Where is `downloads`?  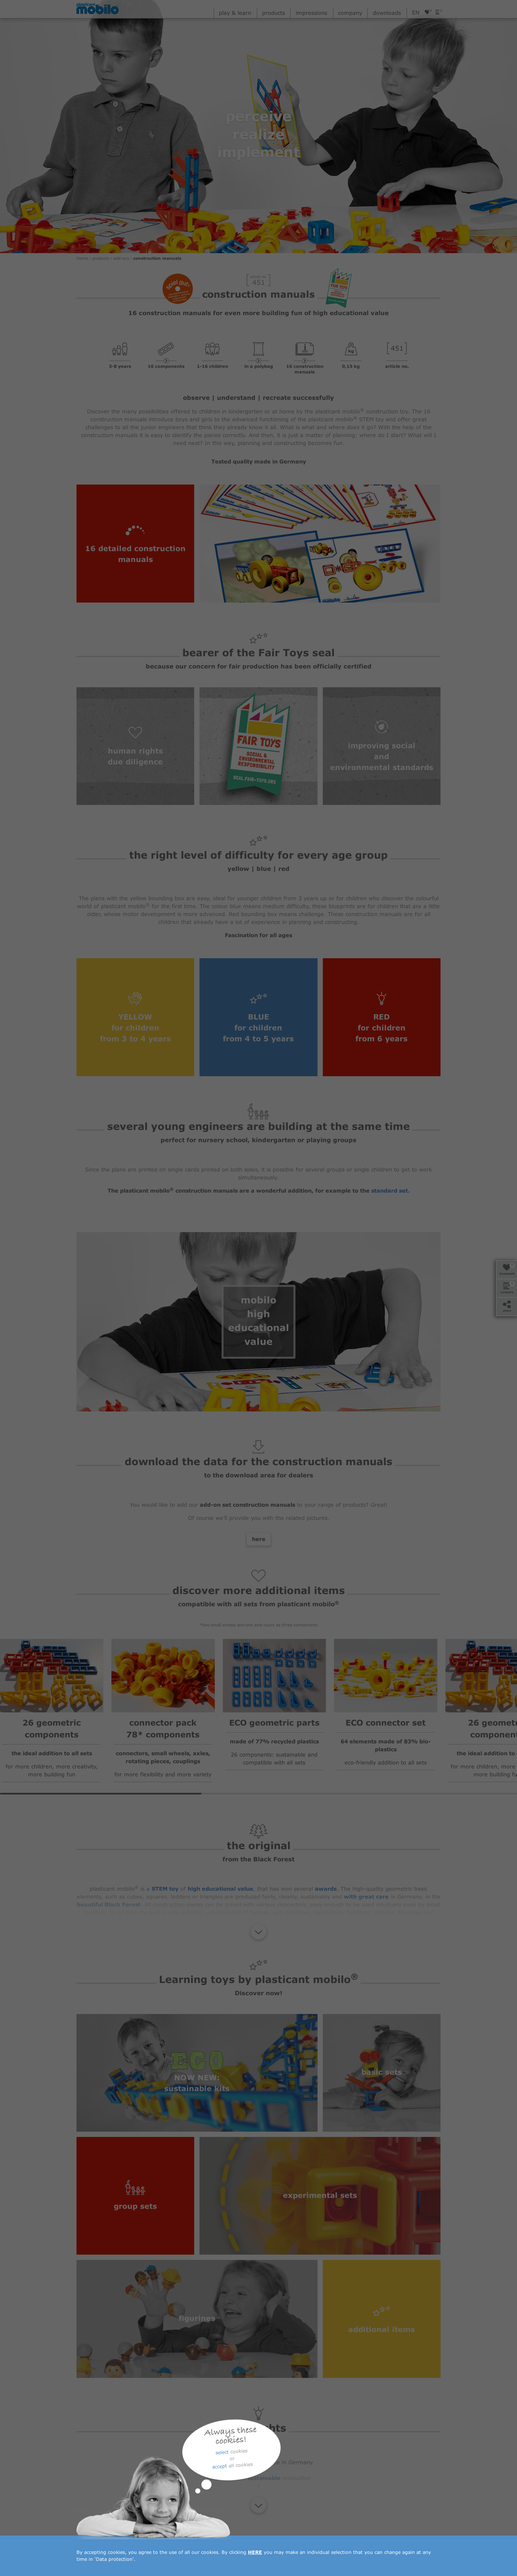
downloads is located at coordinates (387, 13).